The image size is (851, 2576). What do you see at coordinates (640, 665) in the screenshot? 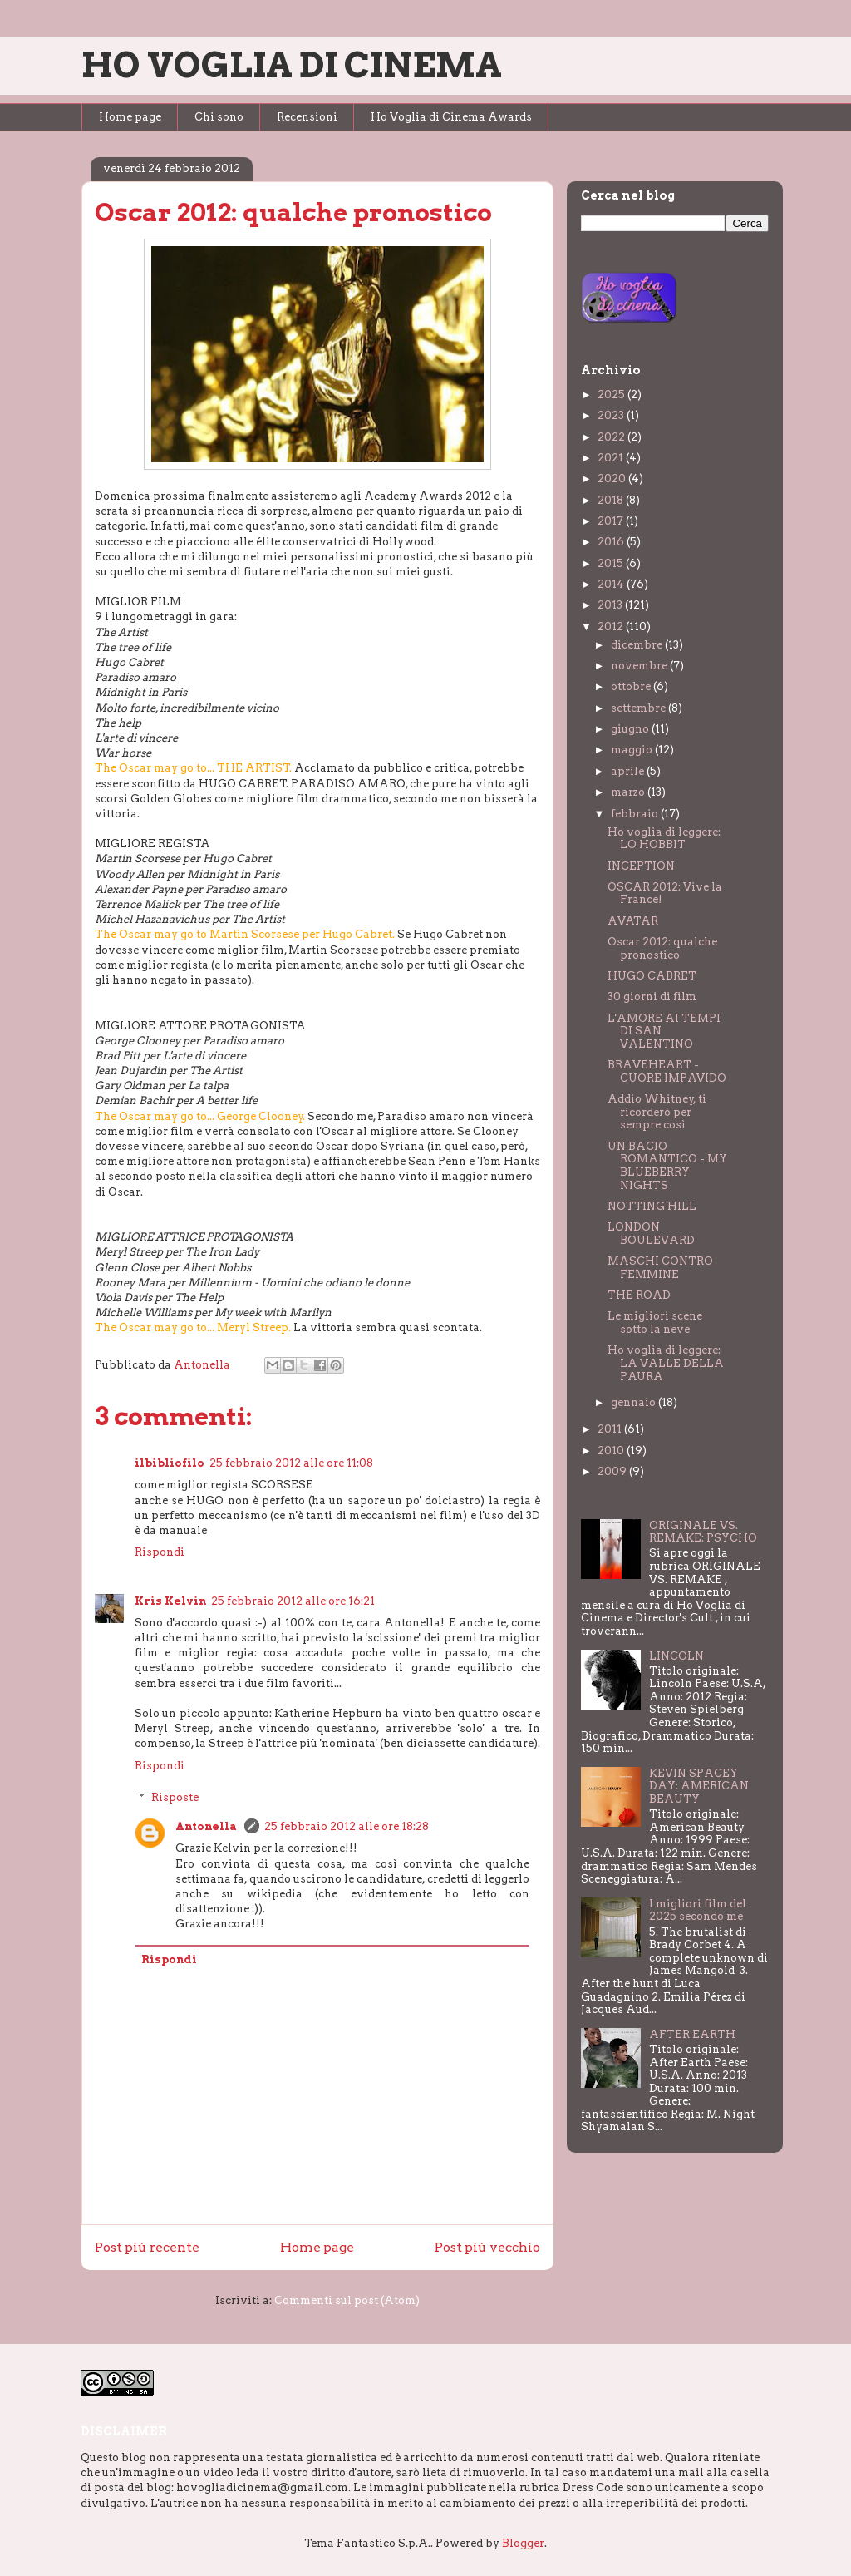
I see `novembre` at bounding box center [640, 665].